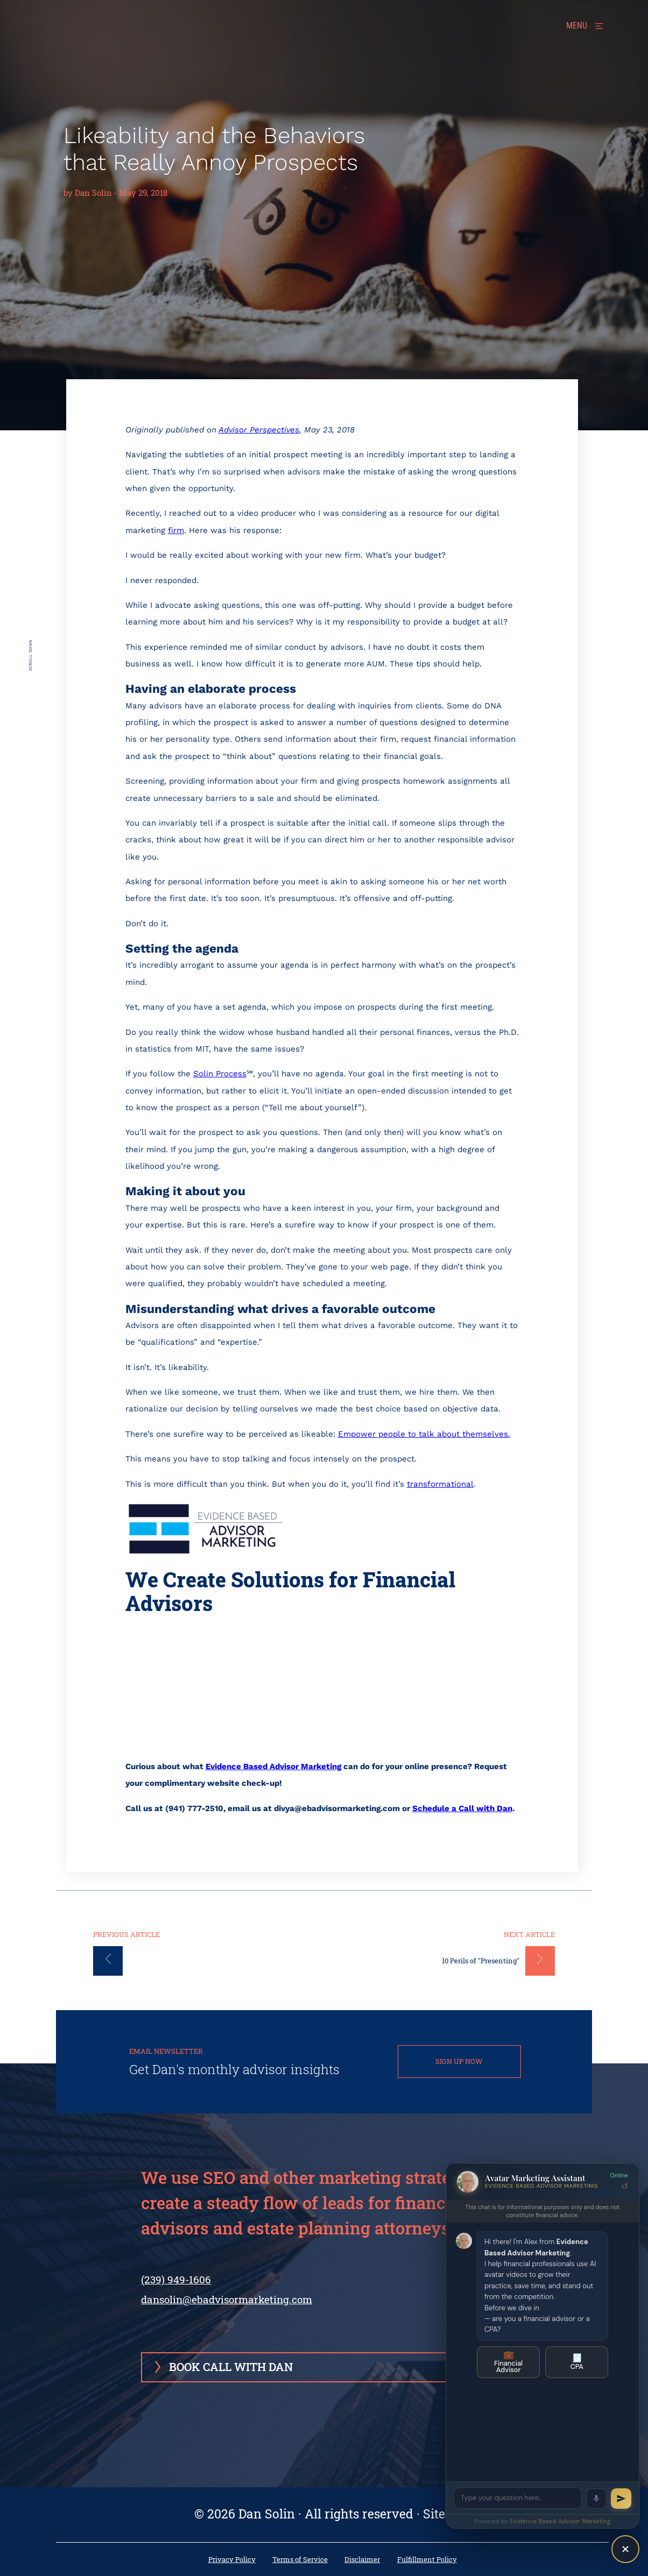  I want to click on firm, so click(176, 530).